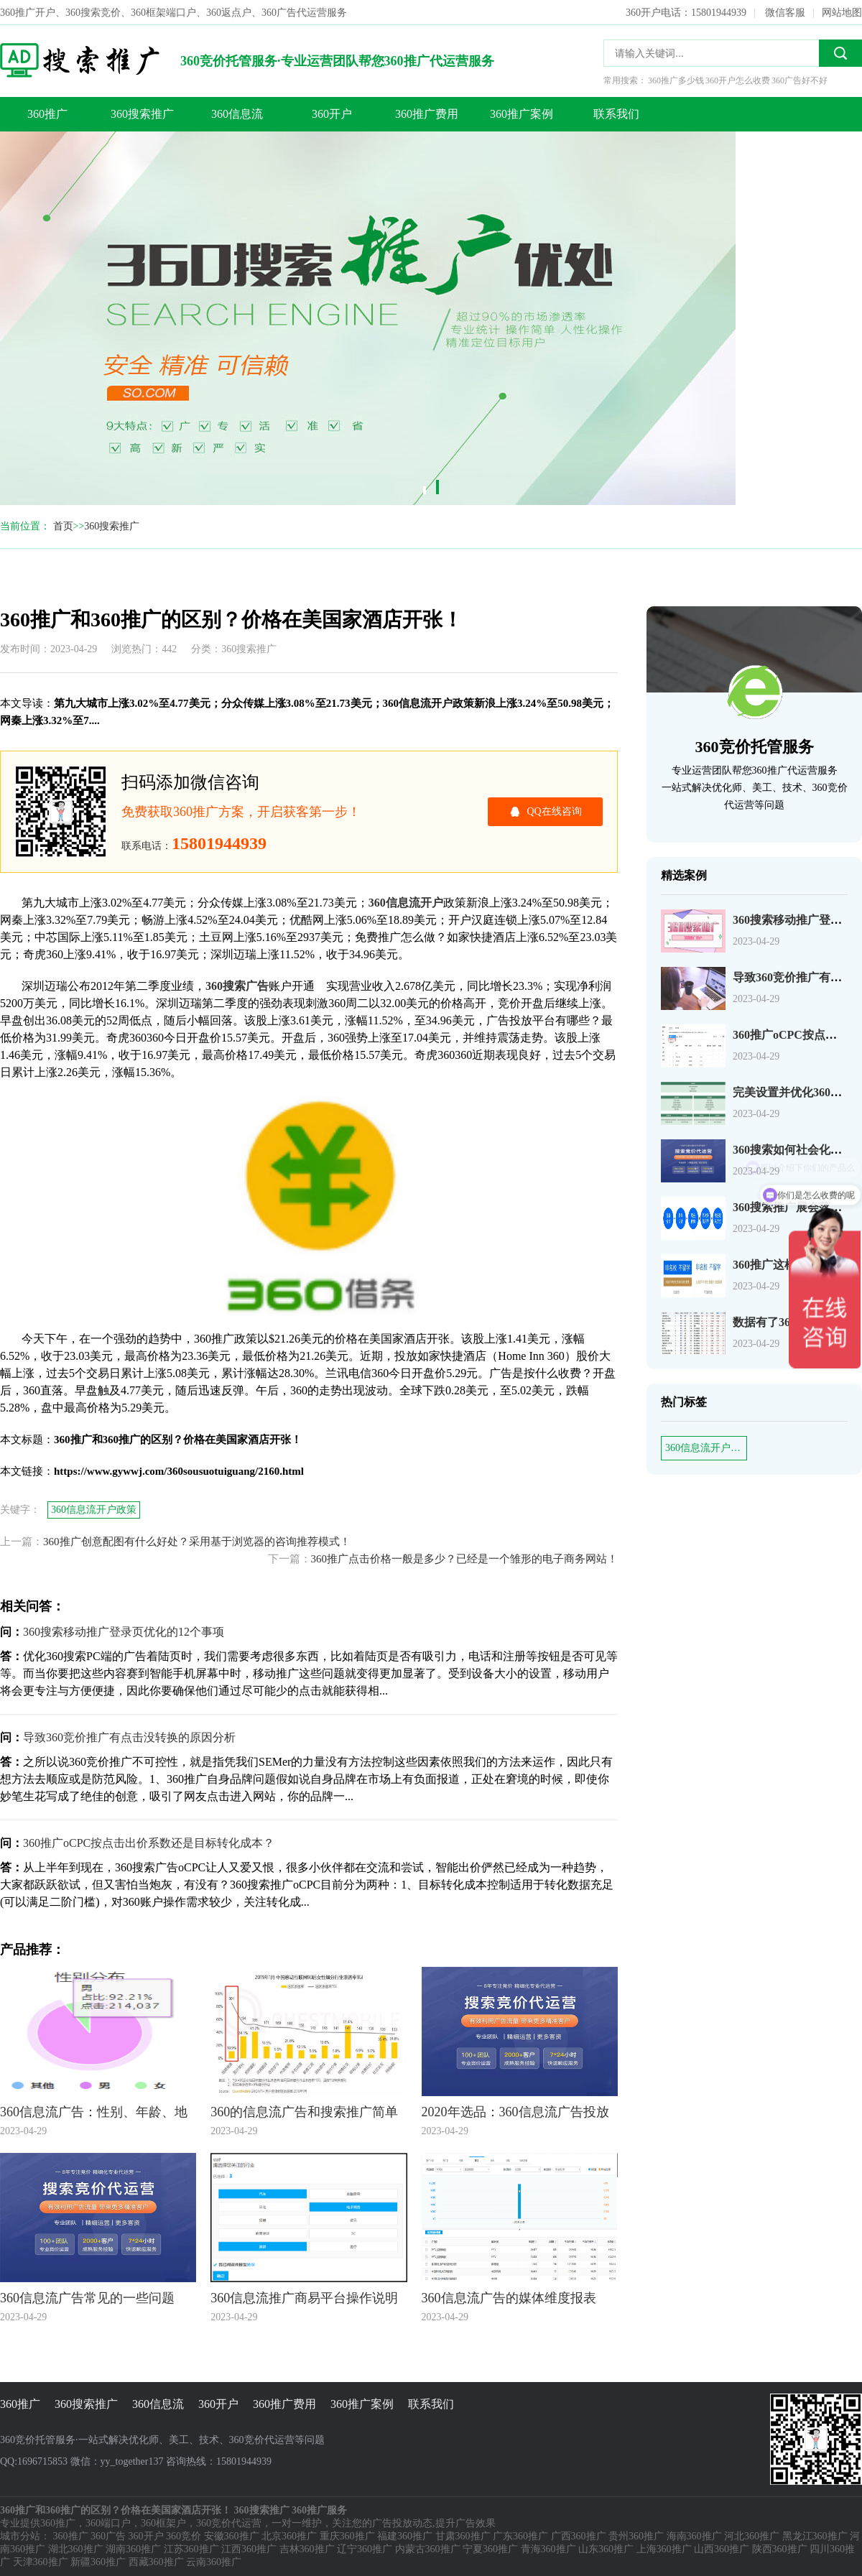 This screenshot has width=862, height=2576. What do you see at coordinates (289, 2536) in the screenshot?
I see `北京360推广` at bounding box center [289, 2536].